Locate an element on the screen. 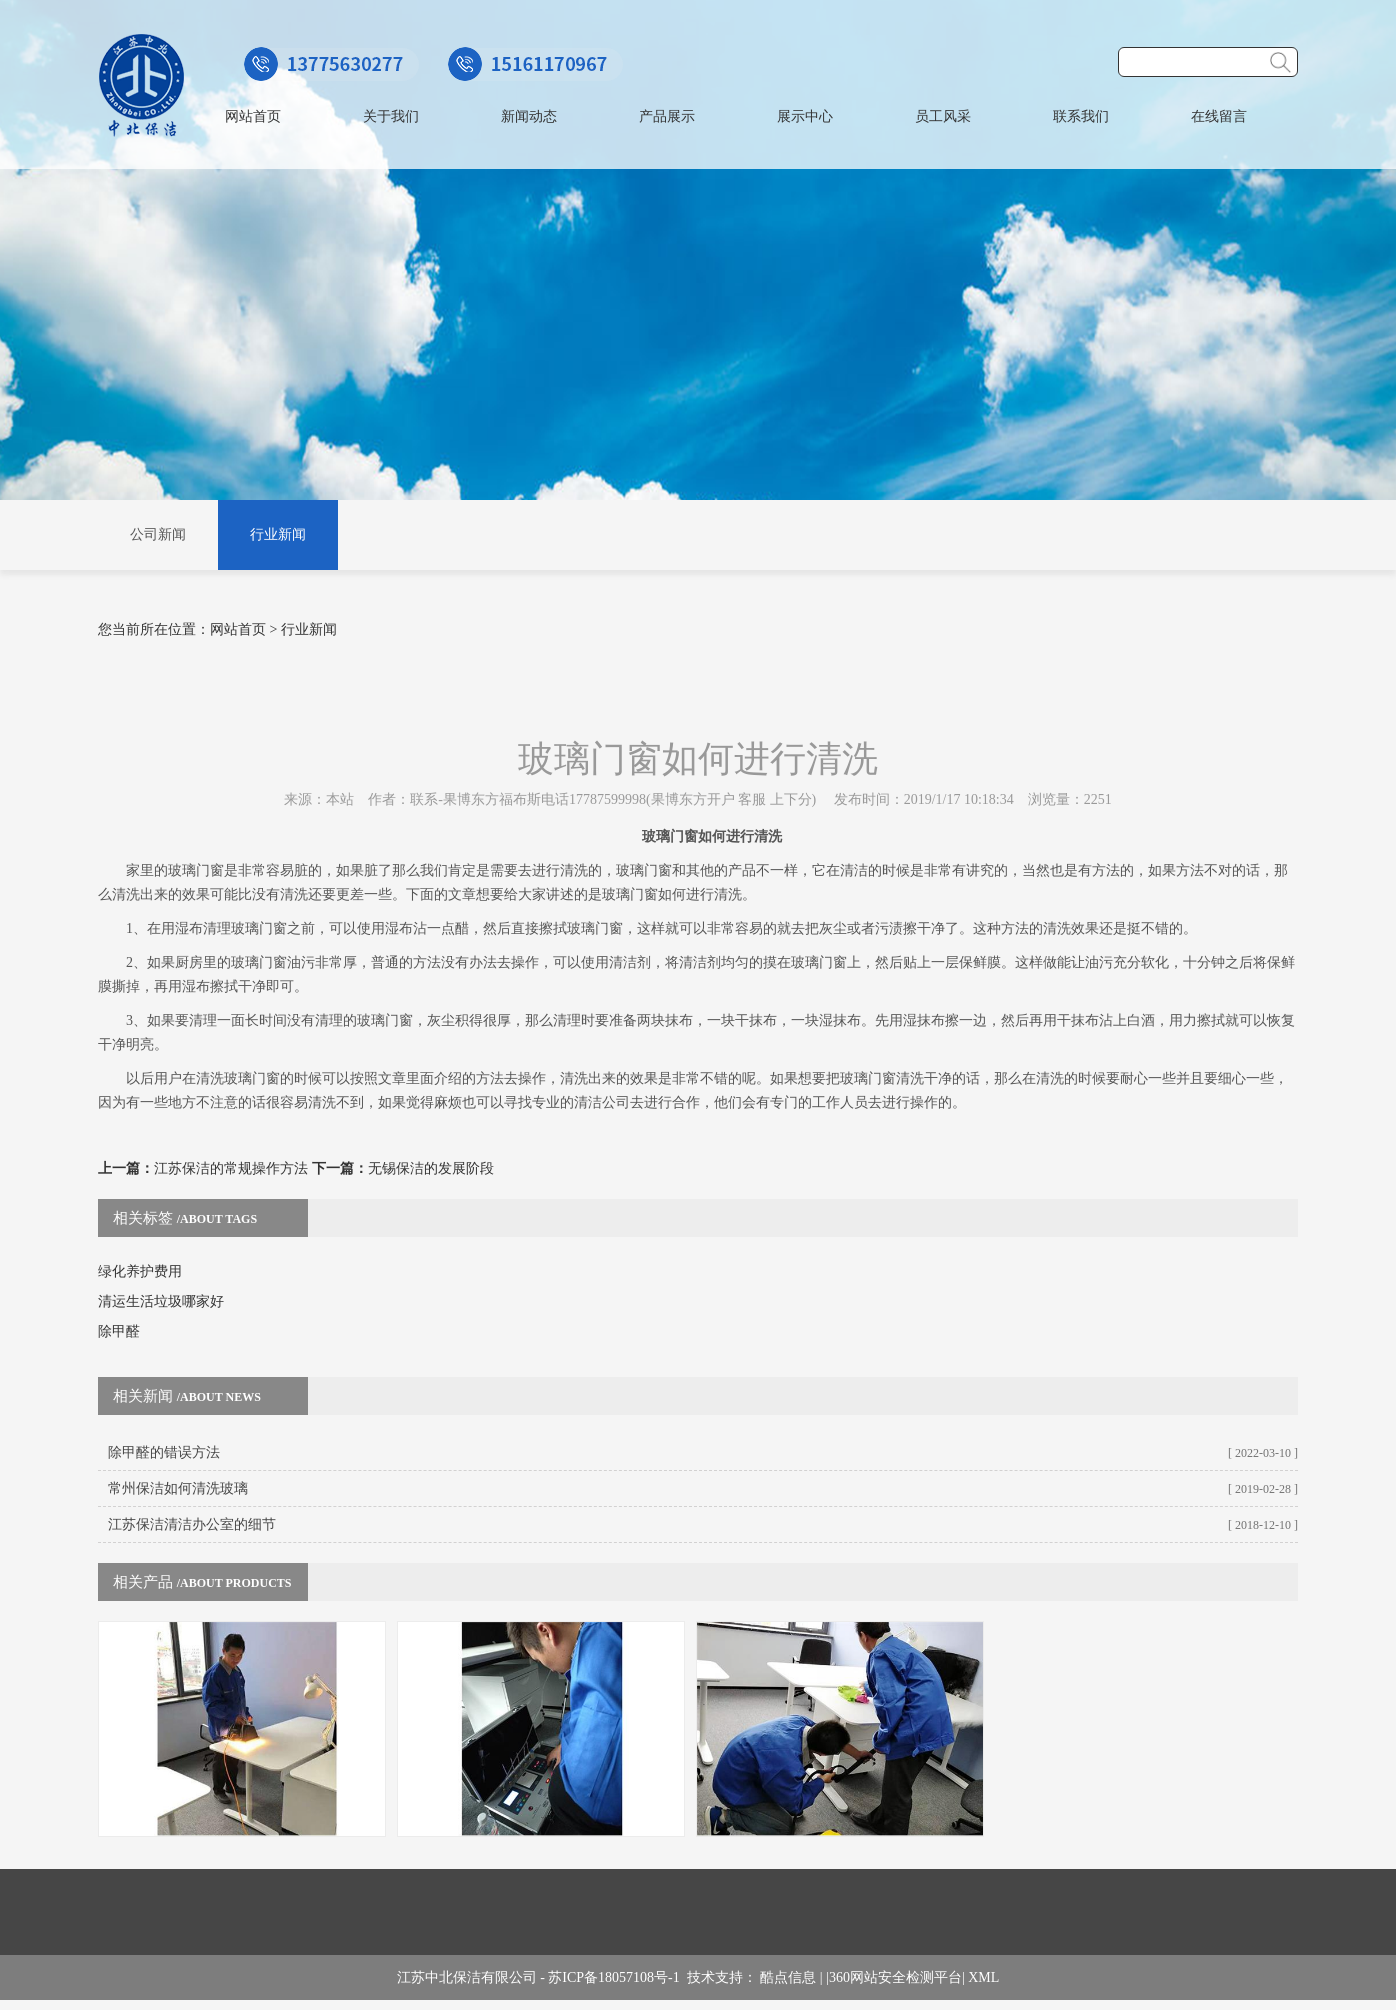  公司新闻 is located at coordinates (158, 534).